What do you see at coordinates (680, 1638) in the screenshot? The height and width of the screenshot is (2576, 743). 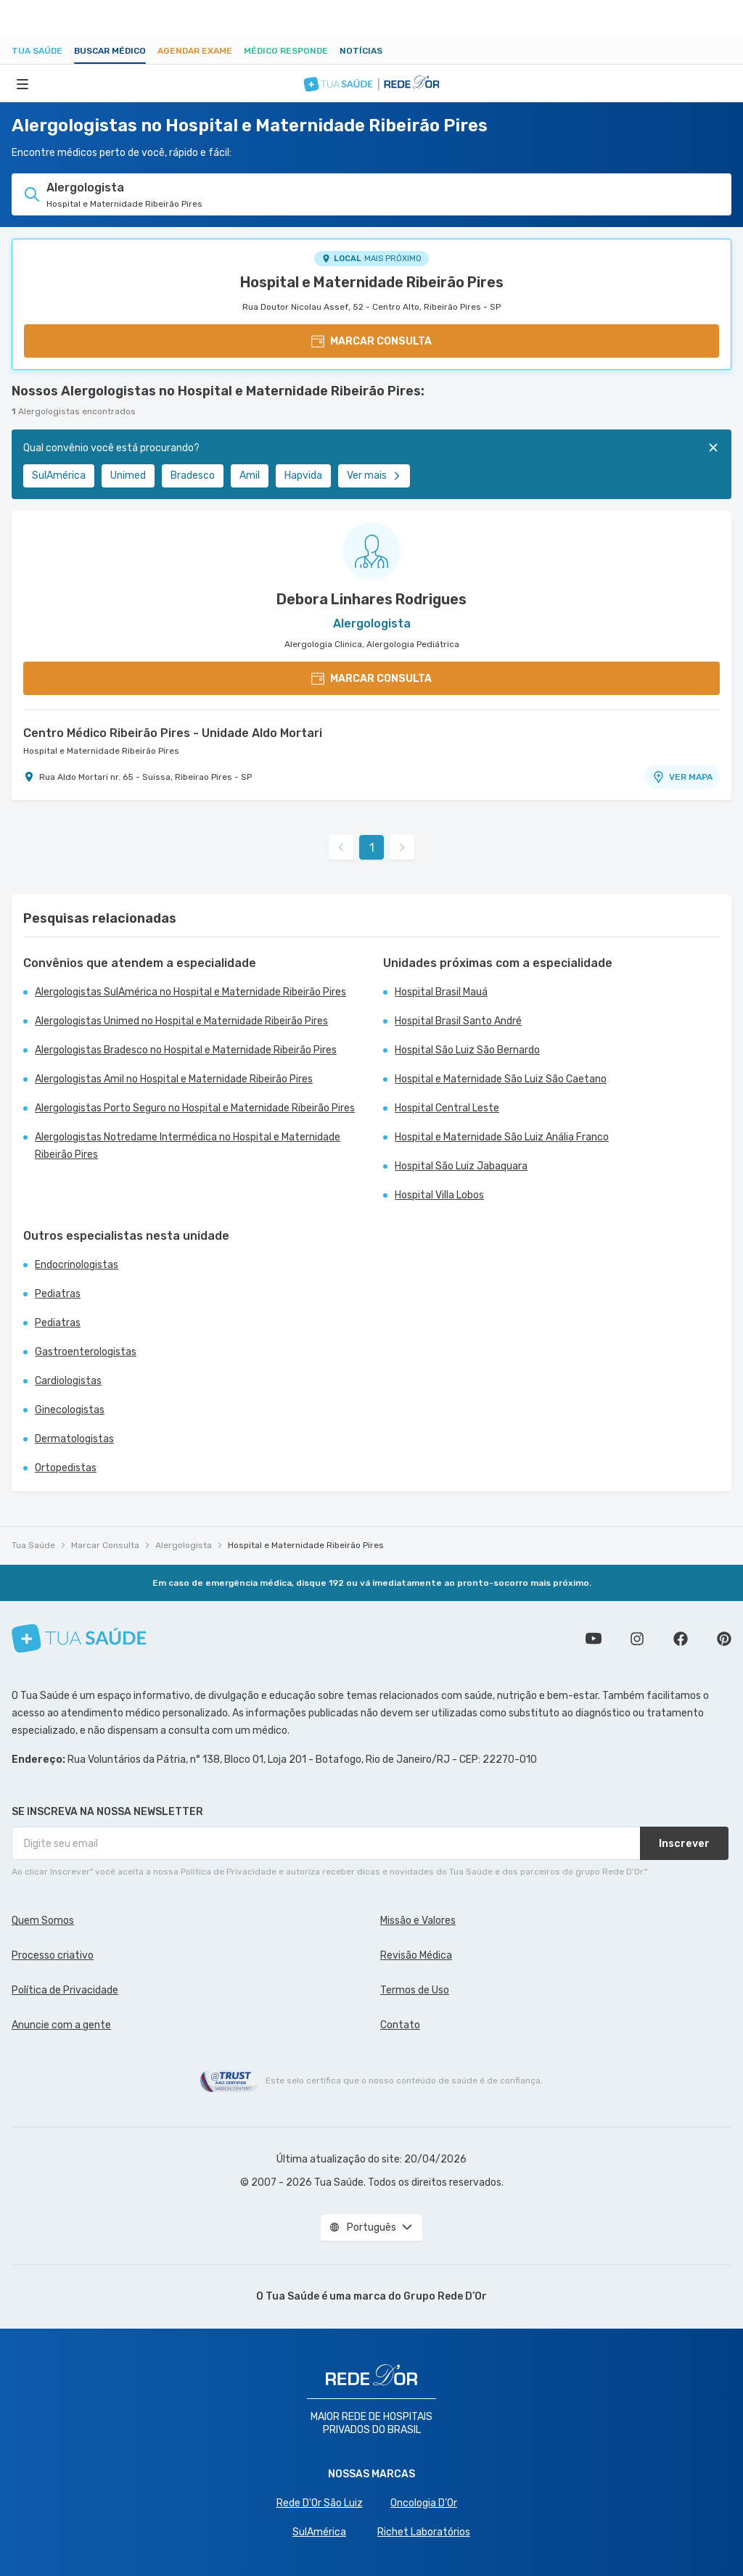 I see `Siga a gente no Facebook` at bounding box center [680, 1638].